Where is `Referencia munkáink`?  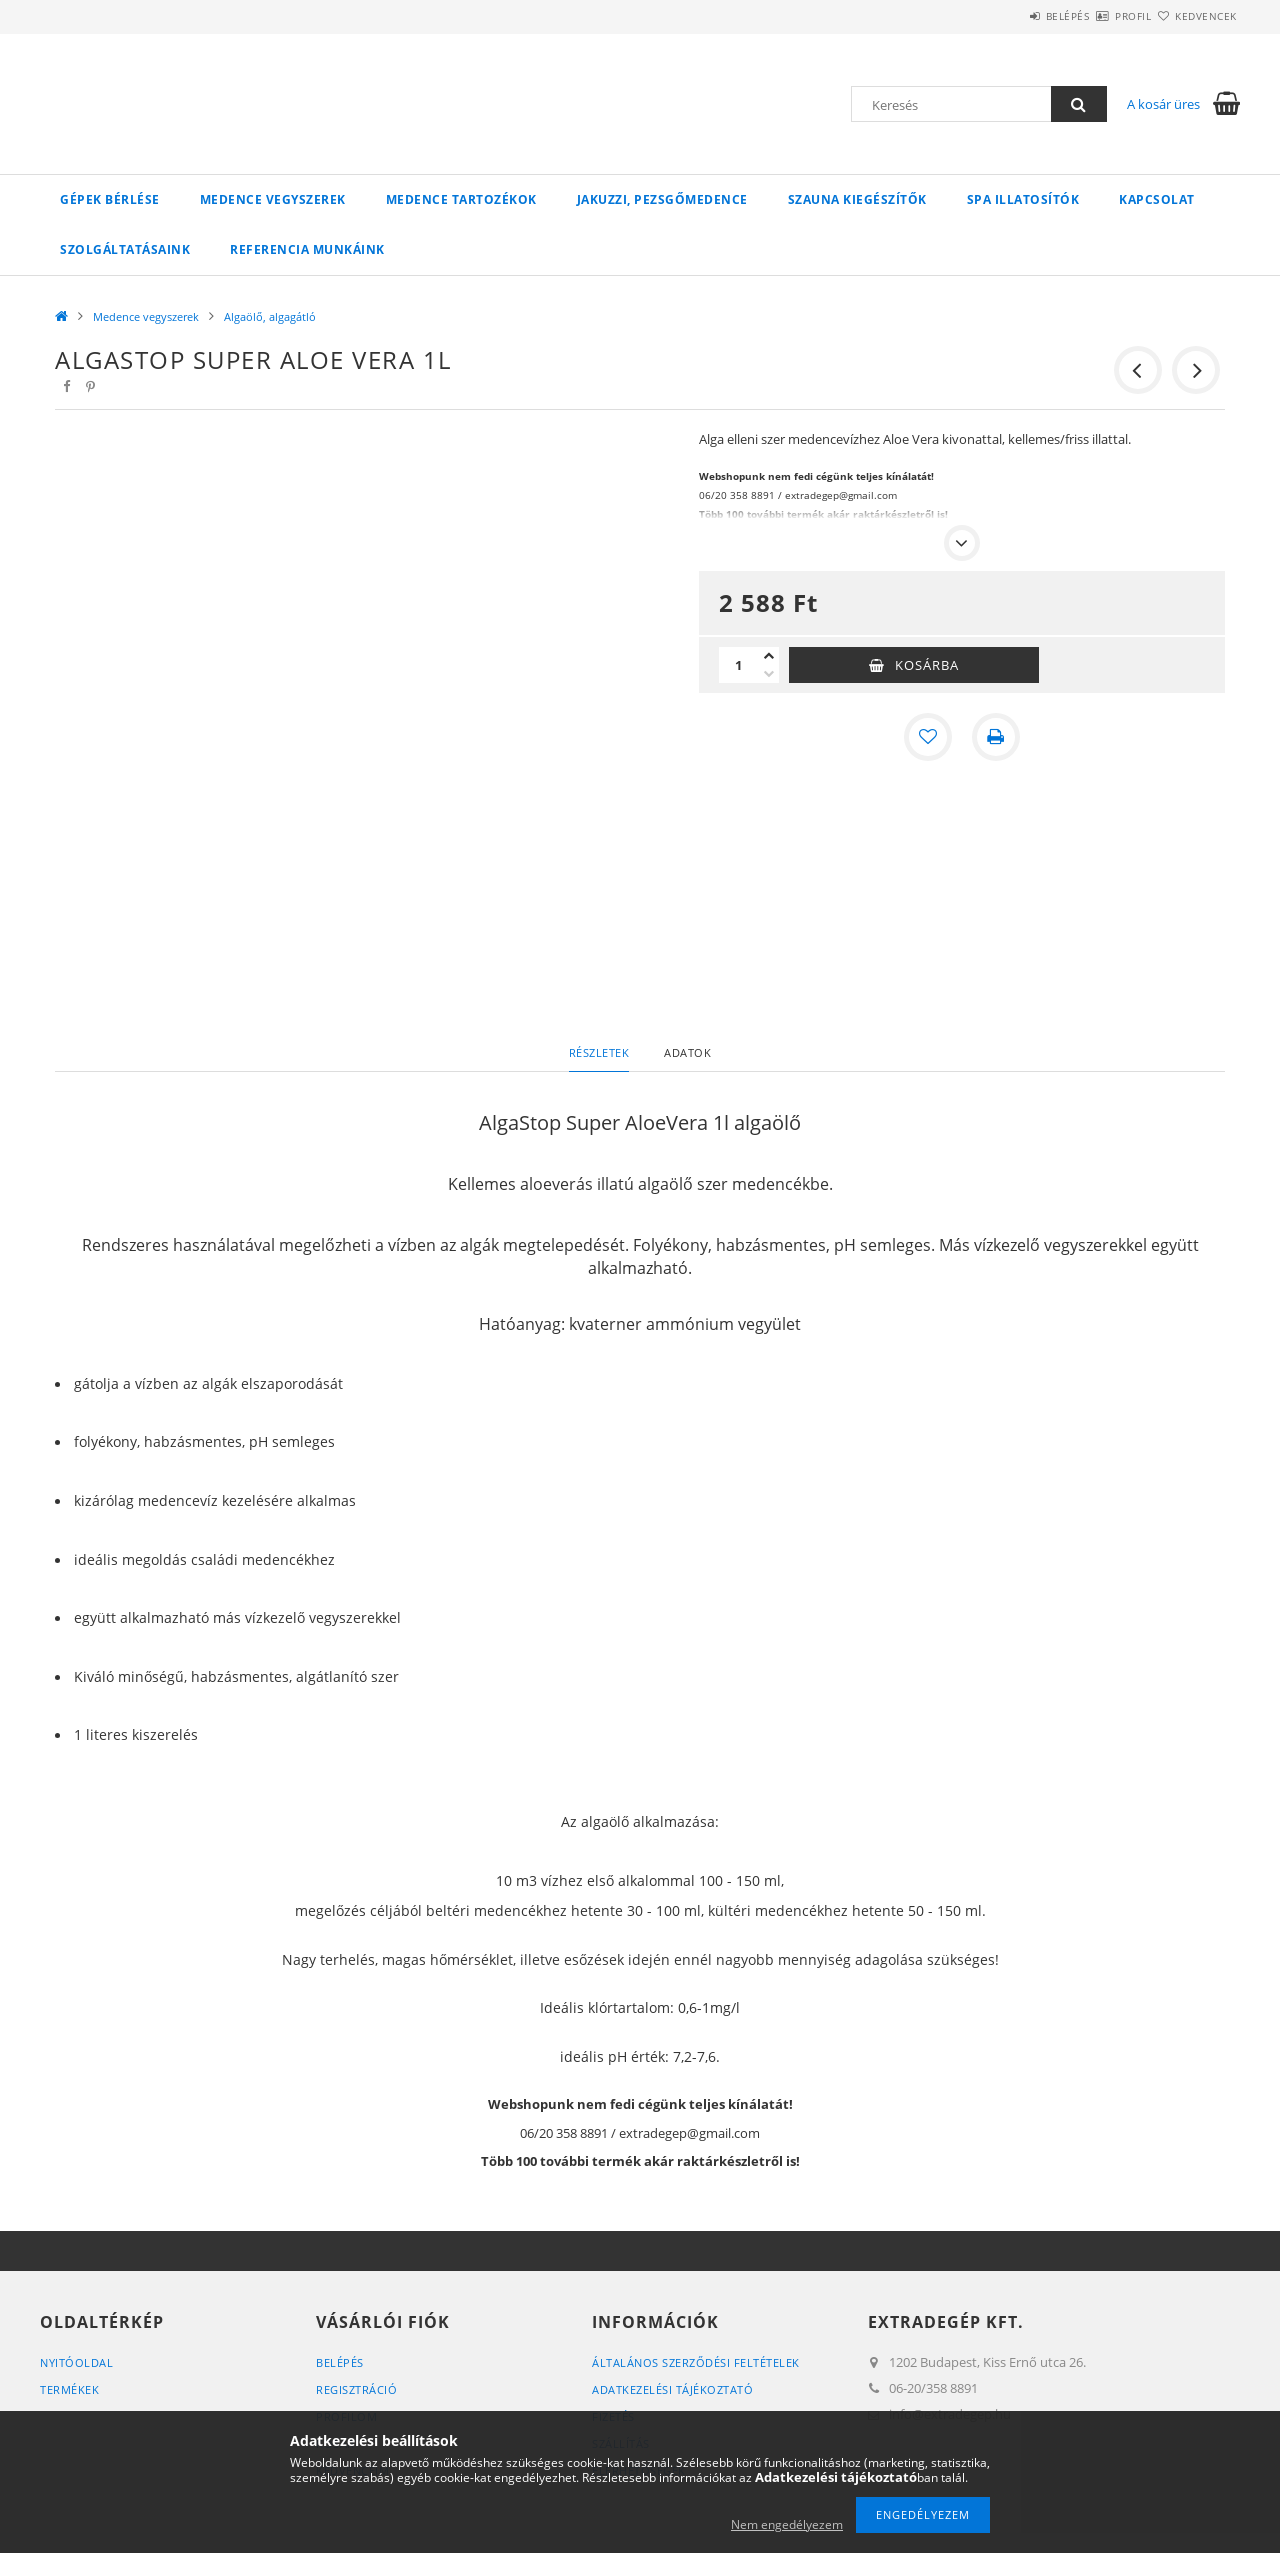 Referencia munkáink is located at coordinates (307, 249).